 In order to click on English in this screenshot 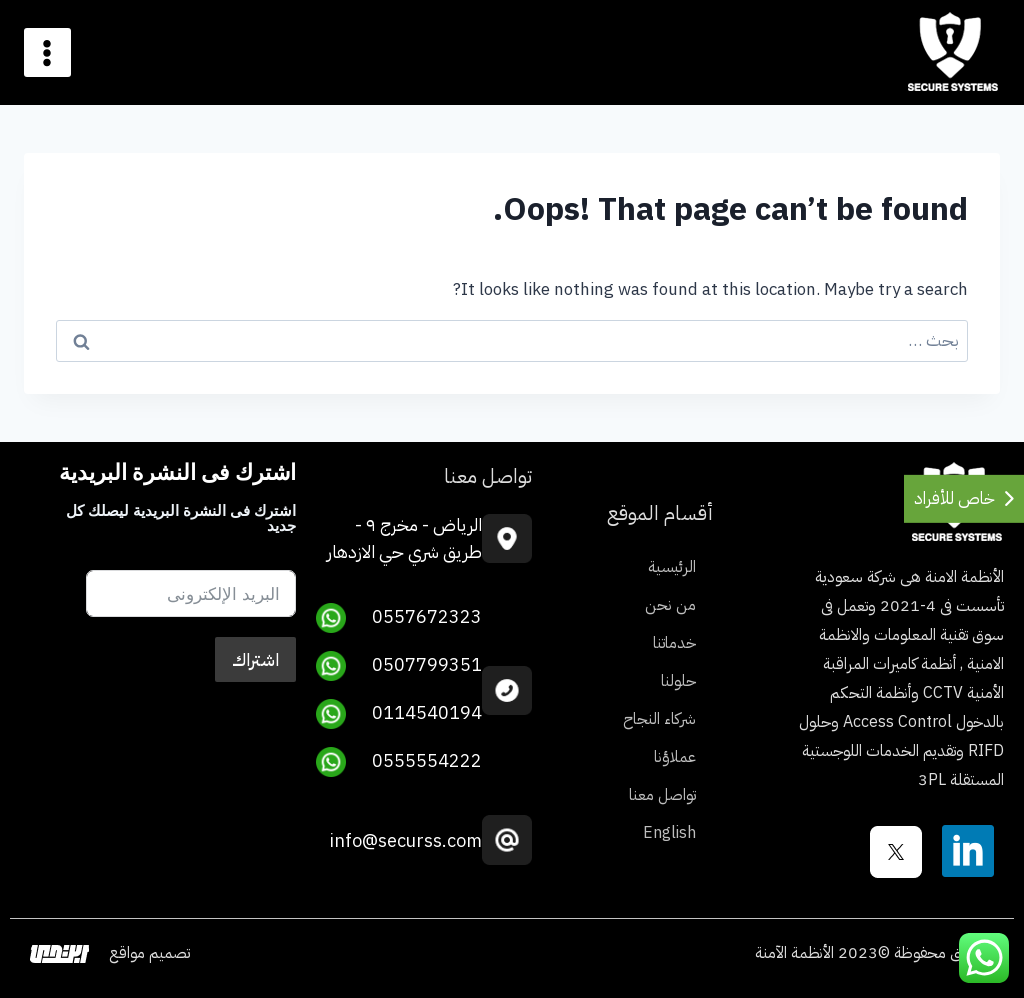, I will do `click(669, 833)`.